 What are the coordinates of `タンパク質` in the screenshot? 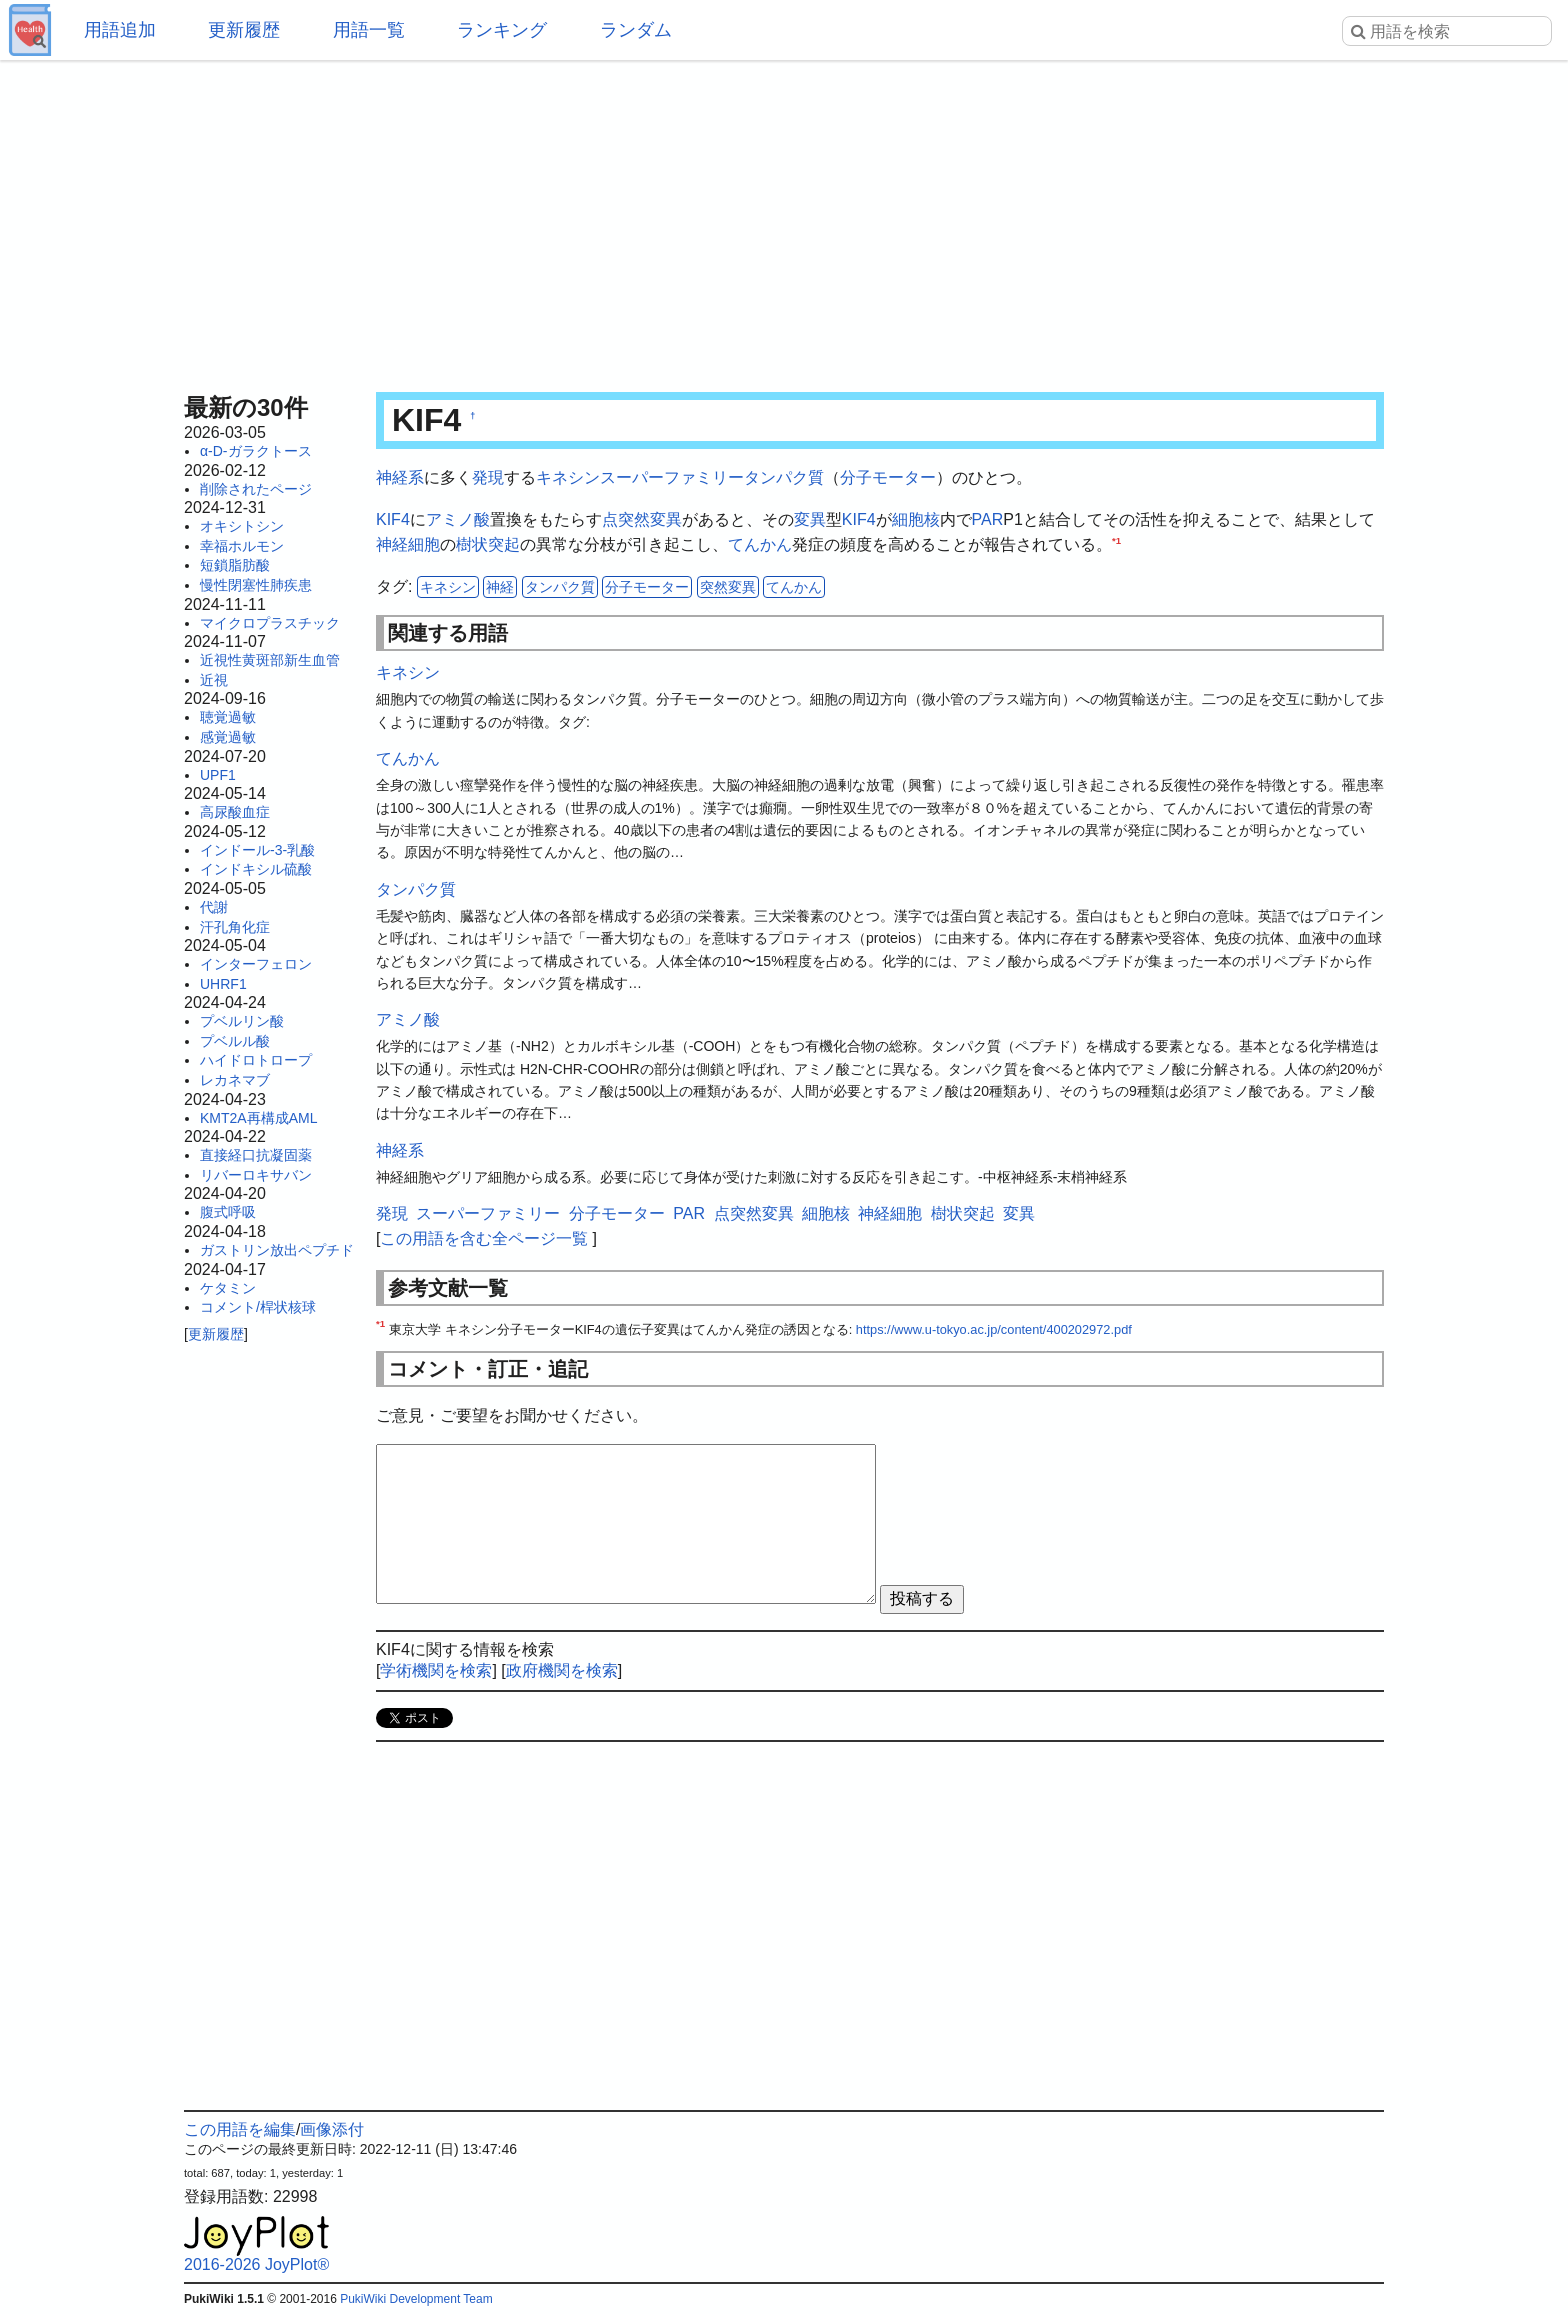 It's located at (784, 477).